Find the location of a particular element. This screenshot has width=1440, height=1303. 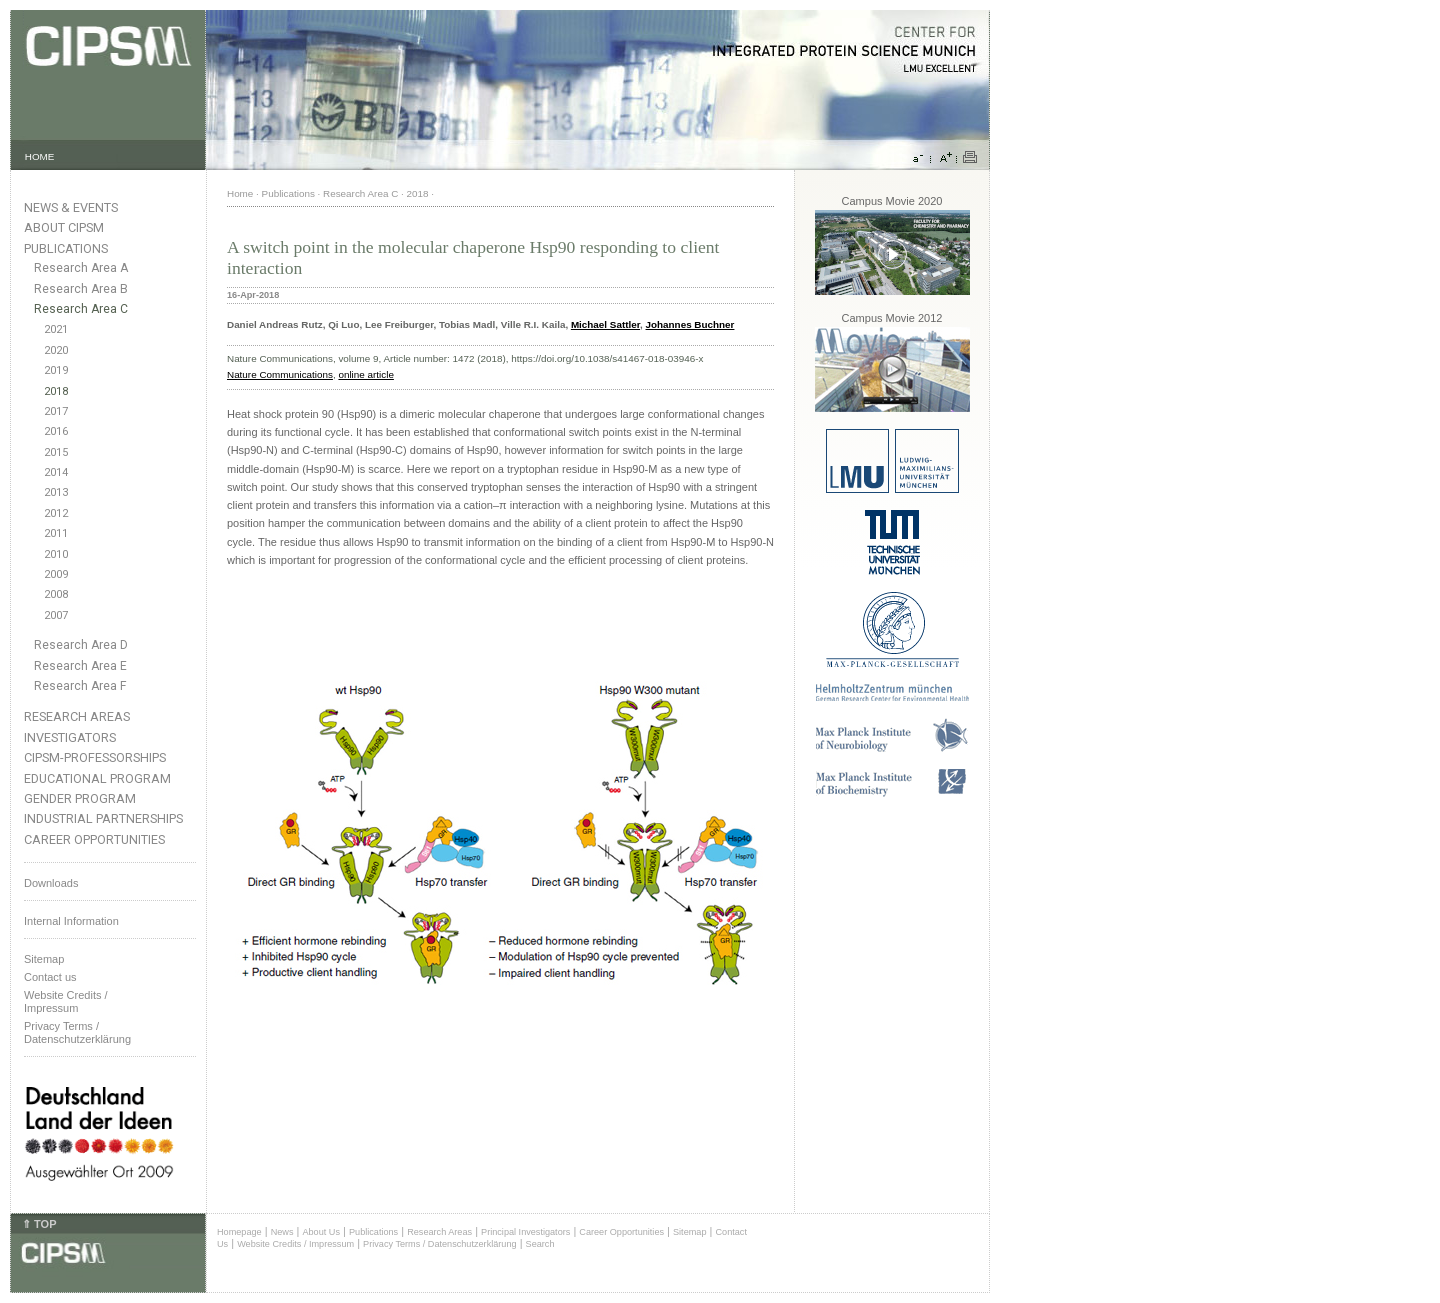

Michael Sattler is located at coordinates (605, 324).